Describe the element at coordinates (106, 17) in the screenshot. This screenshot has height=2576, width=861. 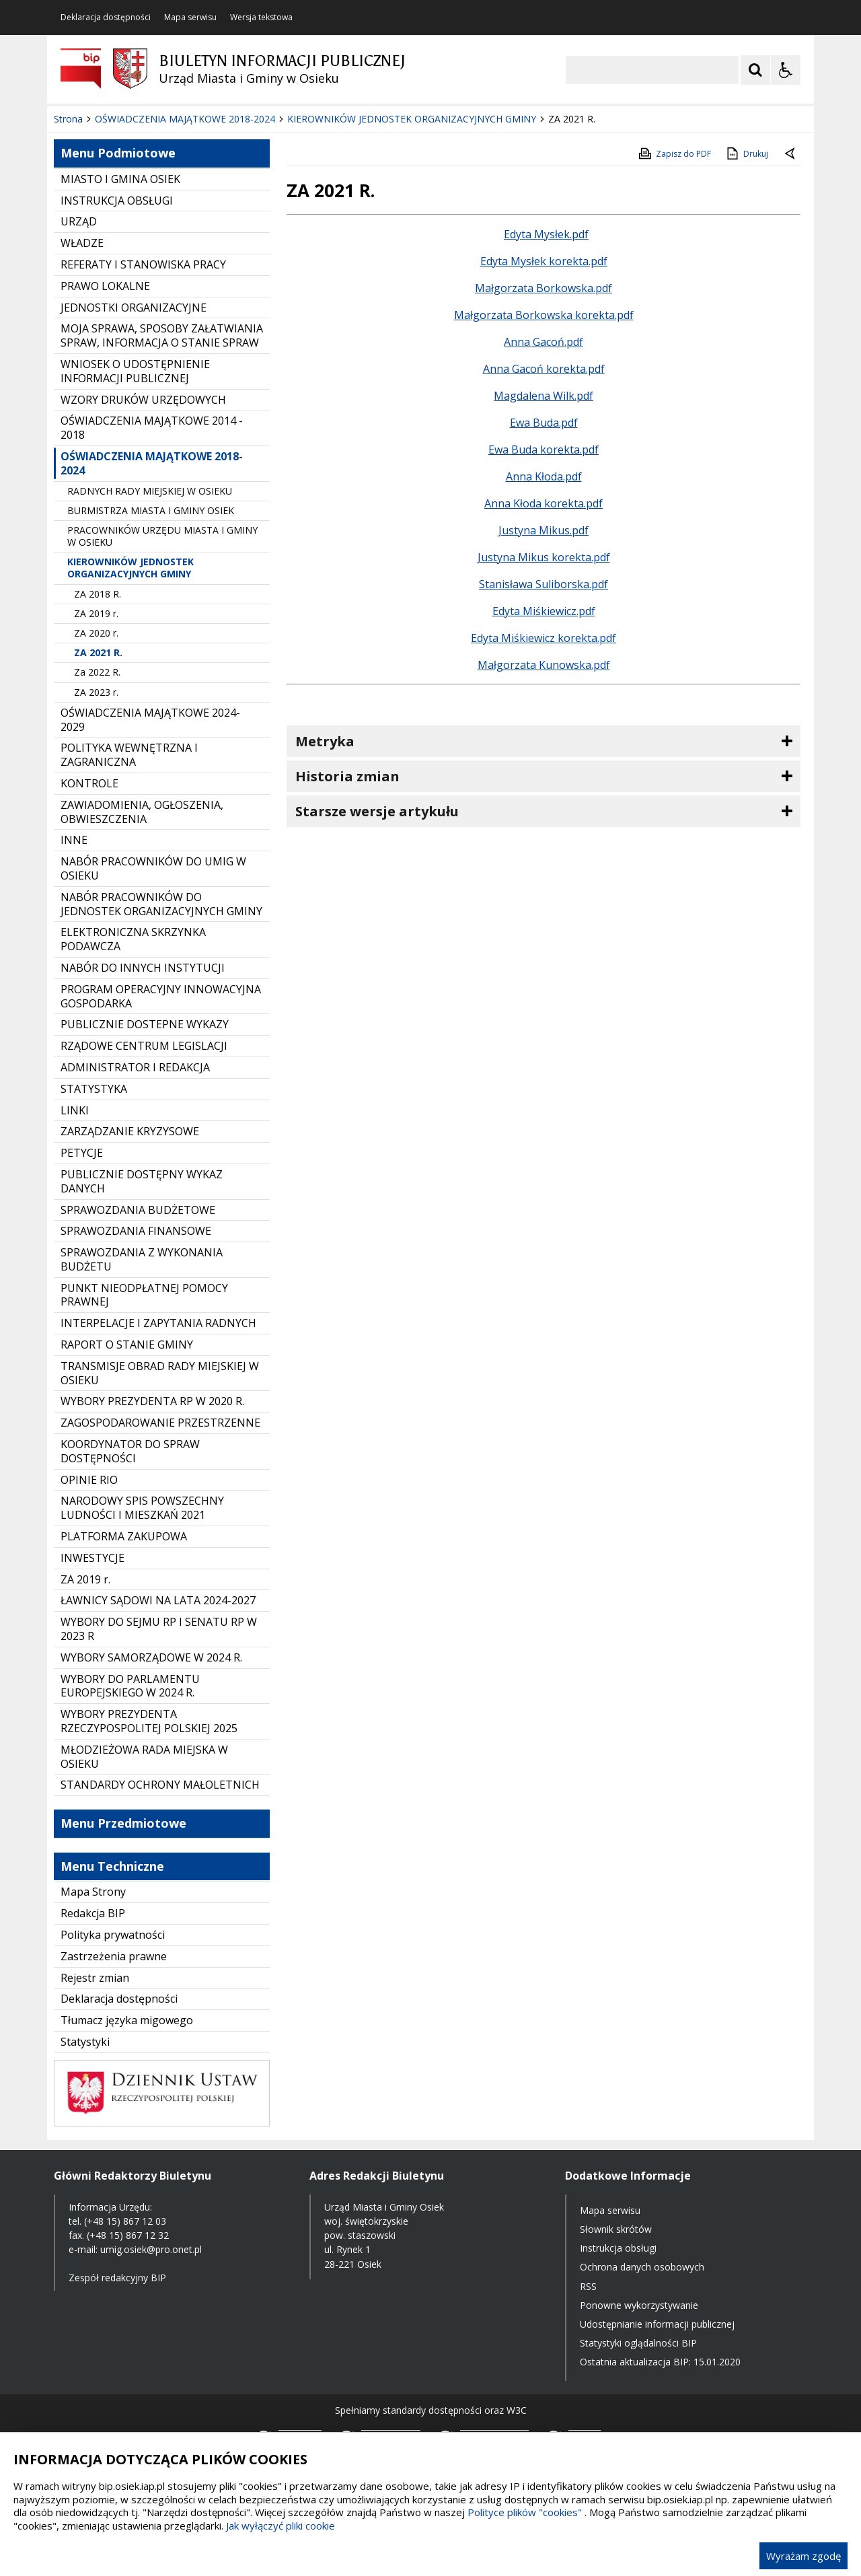
I see `Deklaracja dostępności` at that location.